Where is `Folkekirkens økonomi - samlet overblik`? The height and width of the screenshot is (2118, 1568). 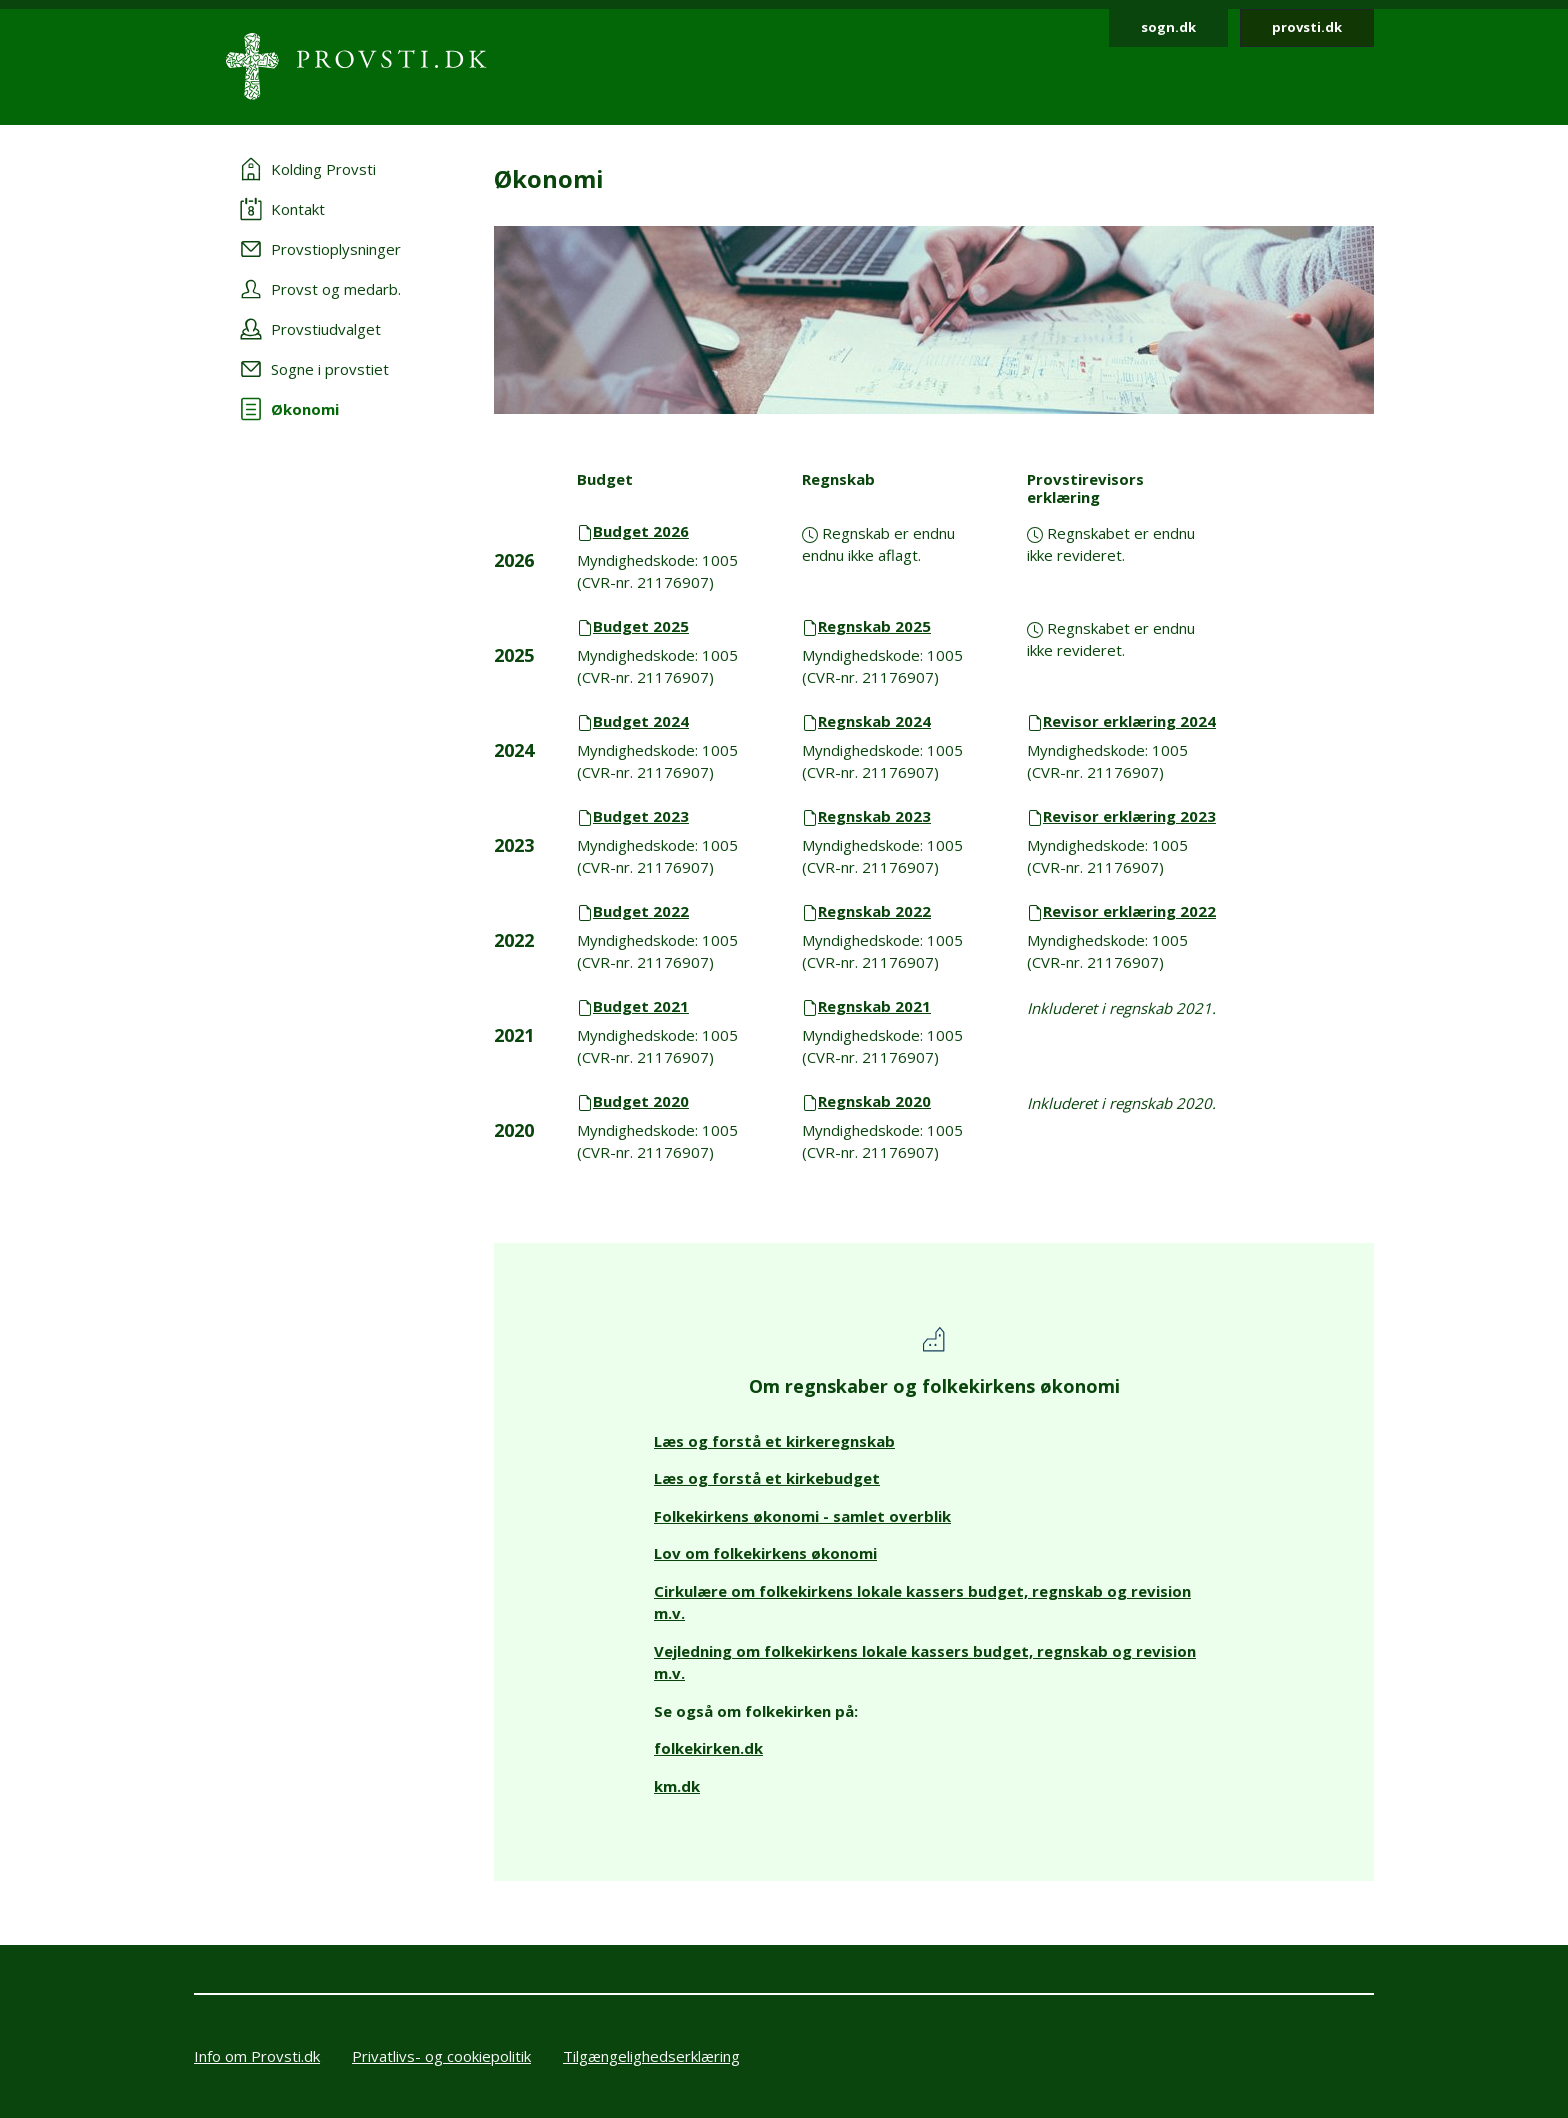
Folkekirkens økonomi - samlet overblik is located at coordinates (802, 1516).